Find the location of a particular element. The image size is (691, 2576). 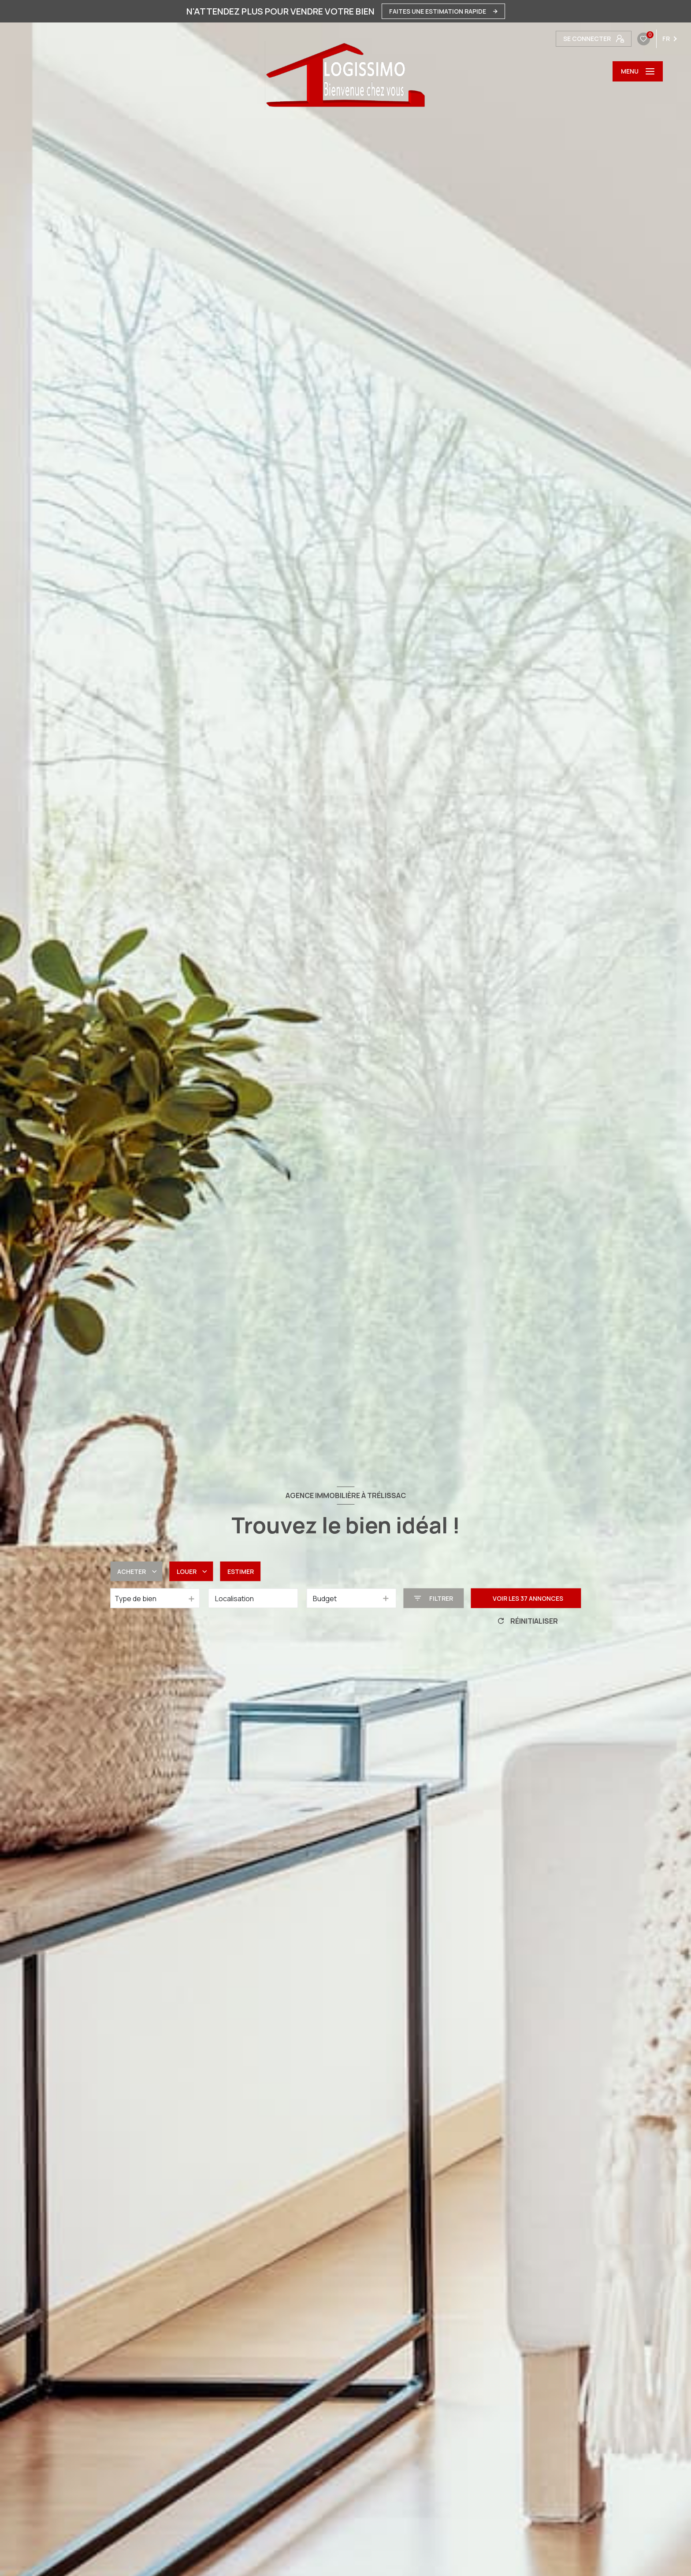

[Ouvrir le menu] is located at coordinates (638, 71).